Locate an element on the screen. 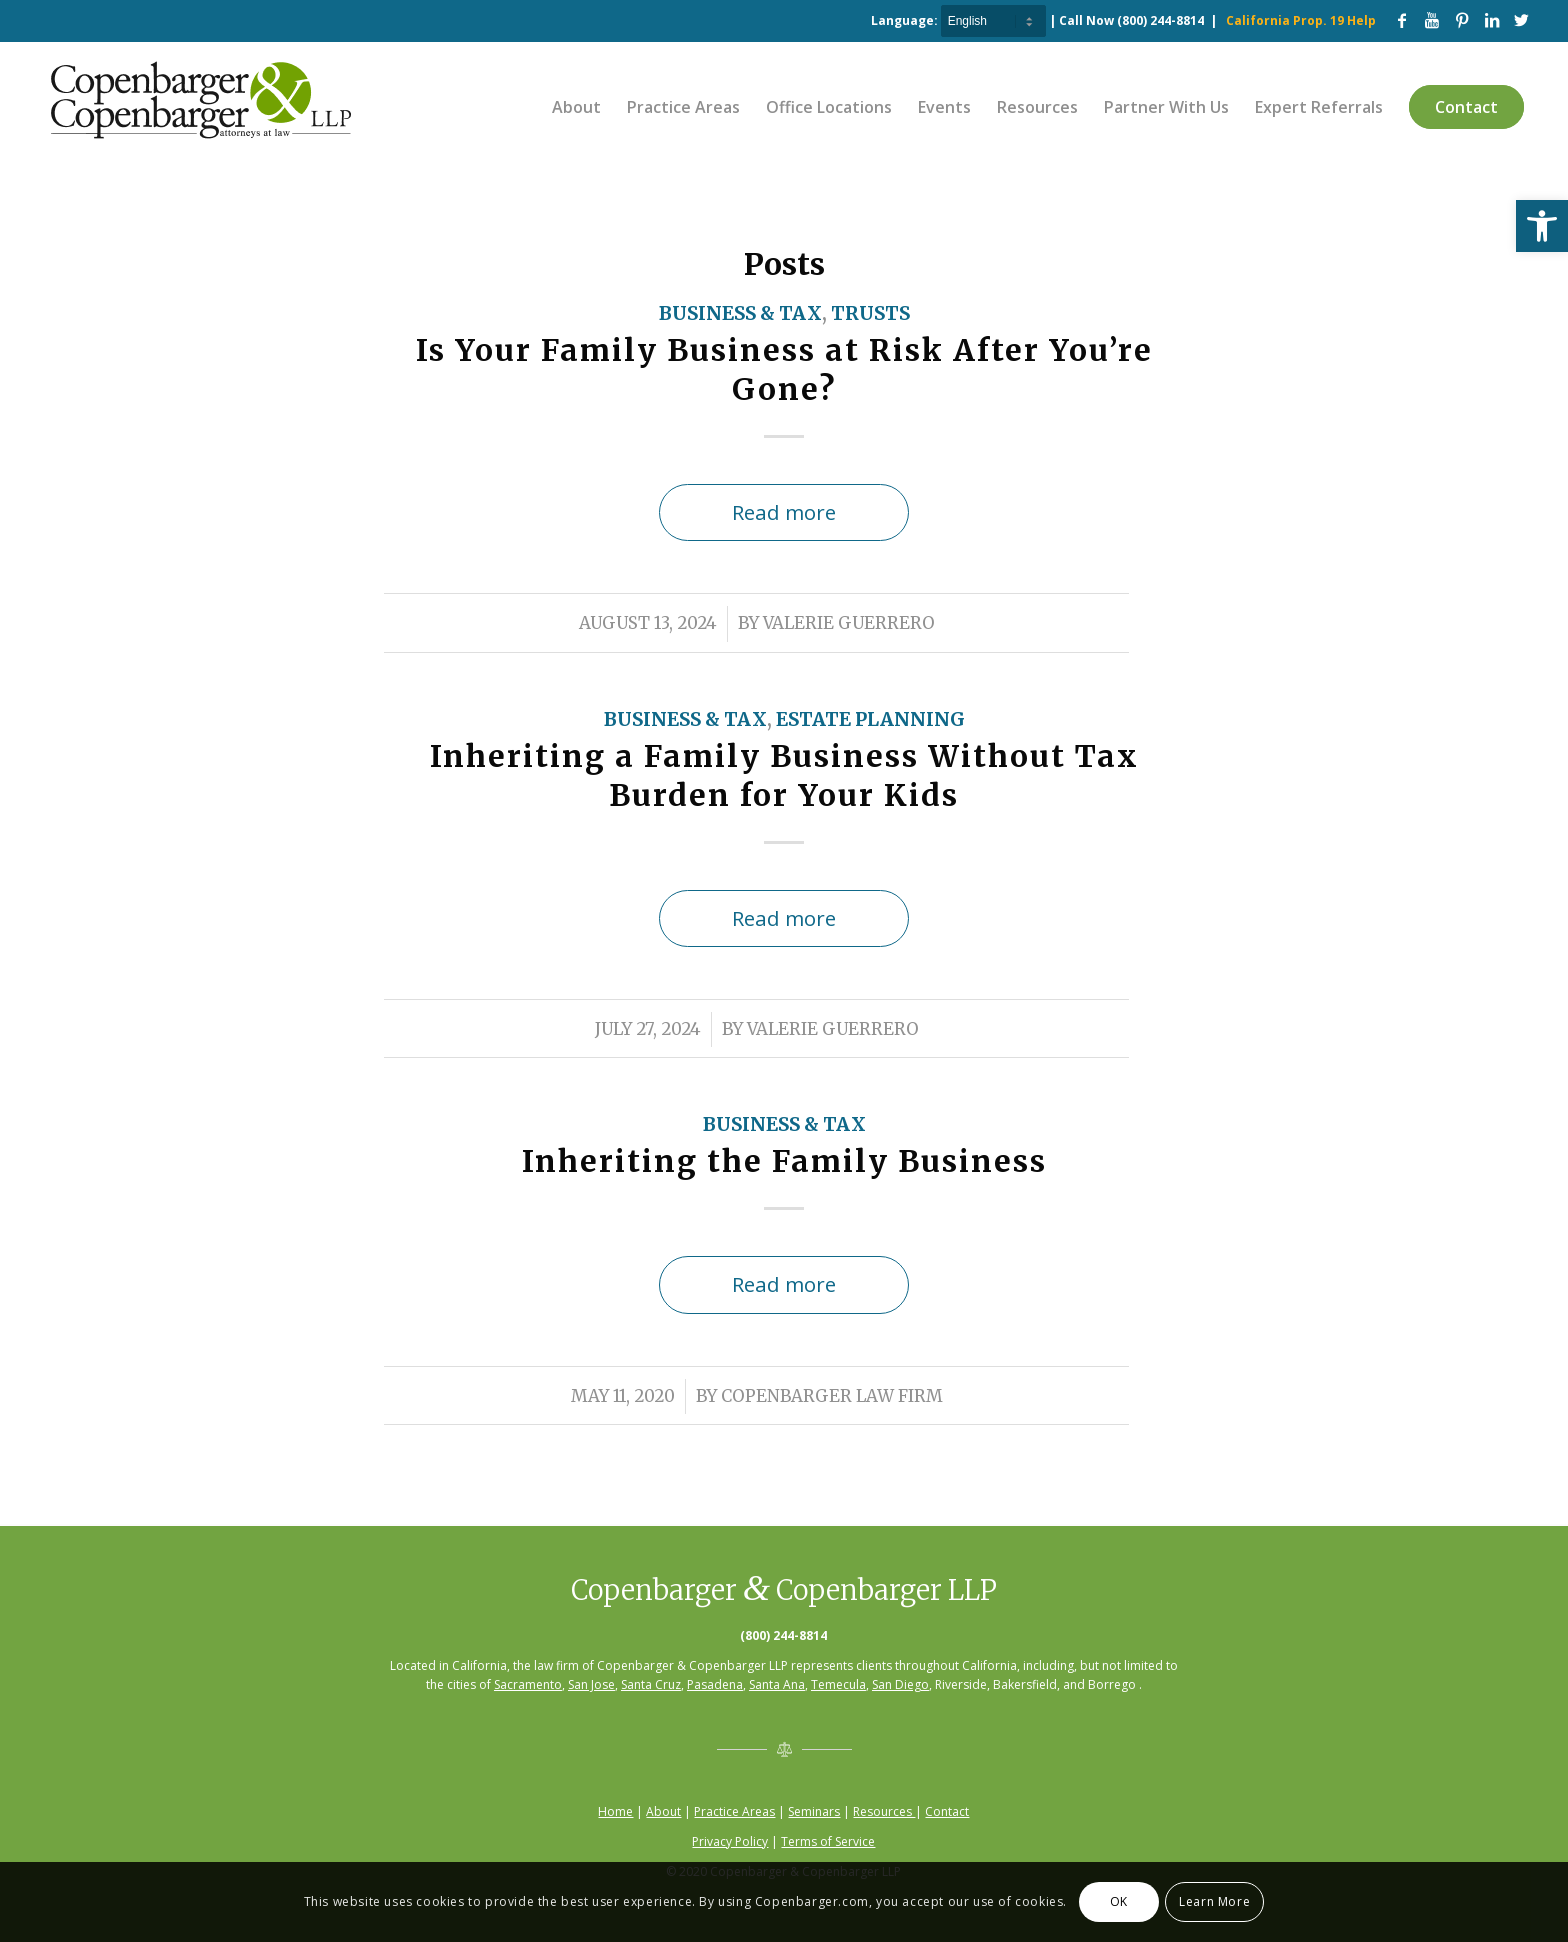 This screenshot has height=1942, width=1568. Resources is located at coordinates (884, 1811).